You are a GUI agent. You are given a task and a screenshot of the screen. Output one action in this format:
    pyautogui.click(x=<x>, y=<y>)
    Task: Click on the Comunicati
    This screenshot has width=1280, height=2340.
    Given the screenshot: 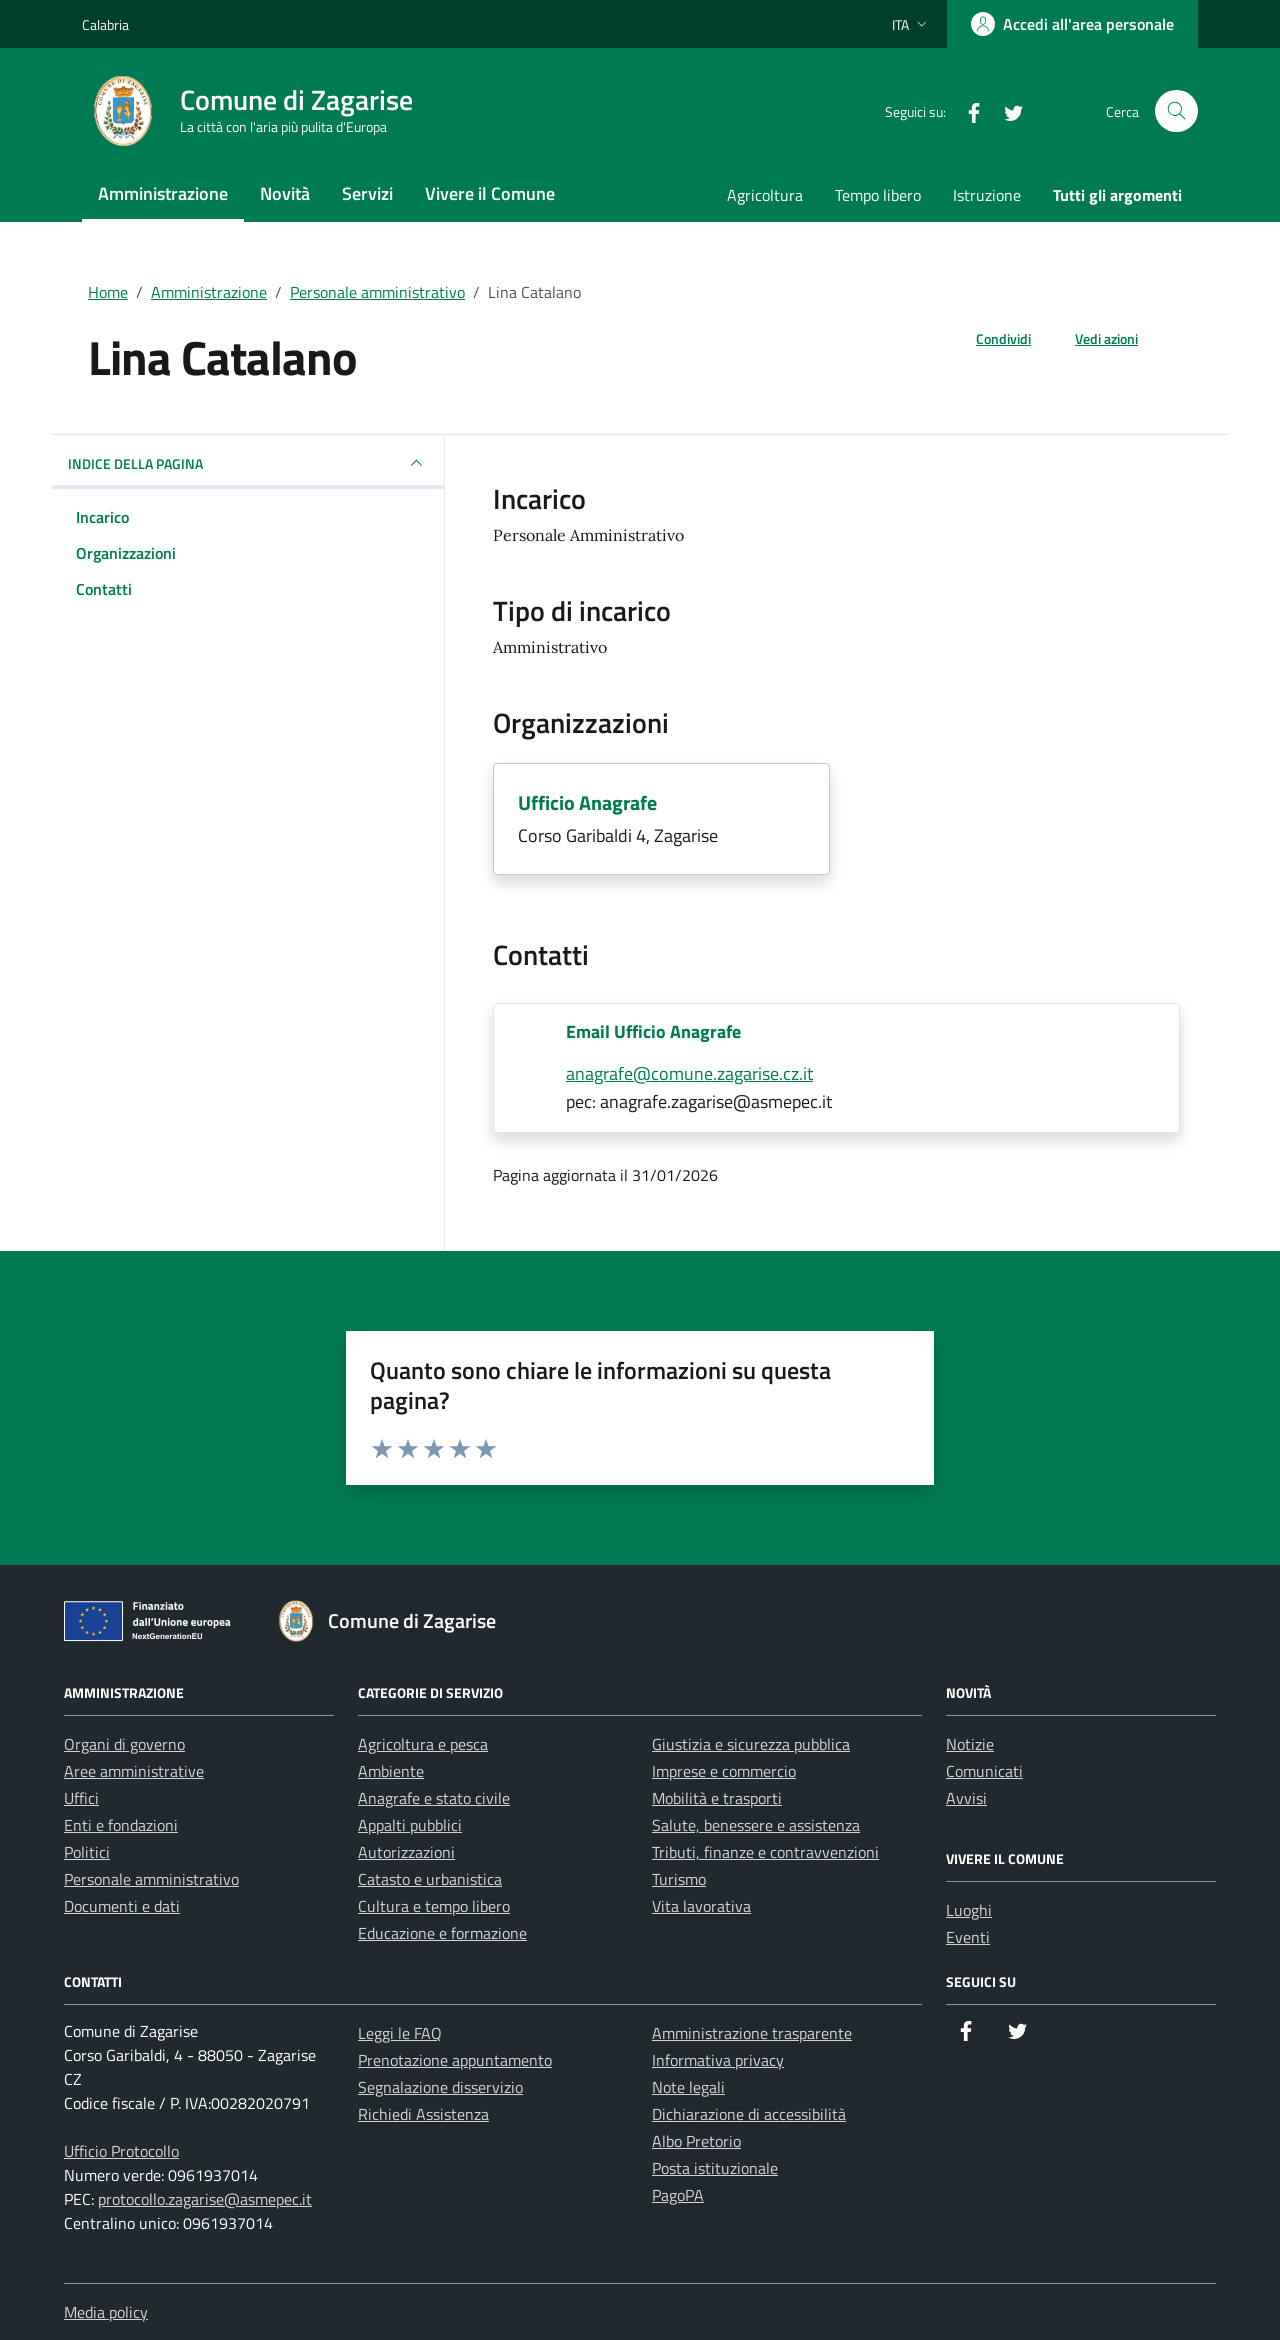 What is the action you would take?
    pyautogui.click(x=984, y=1771)
    